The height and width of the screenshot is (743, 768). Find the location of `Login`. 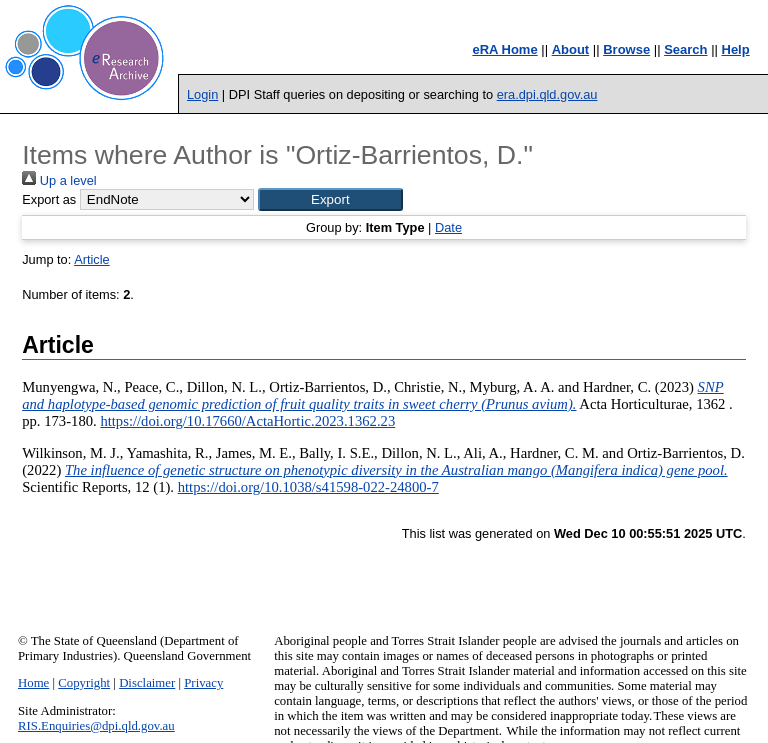

Login is located at coordinates (202, 94).